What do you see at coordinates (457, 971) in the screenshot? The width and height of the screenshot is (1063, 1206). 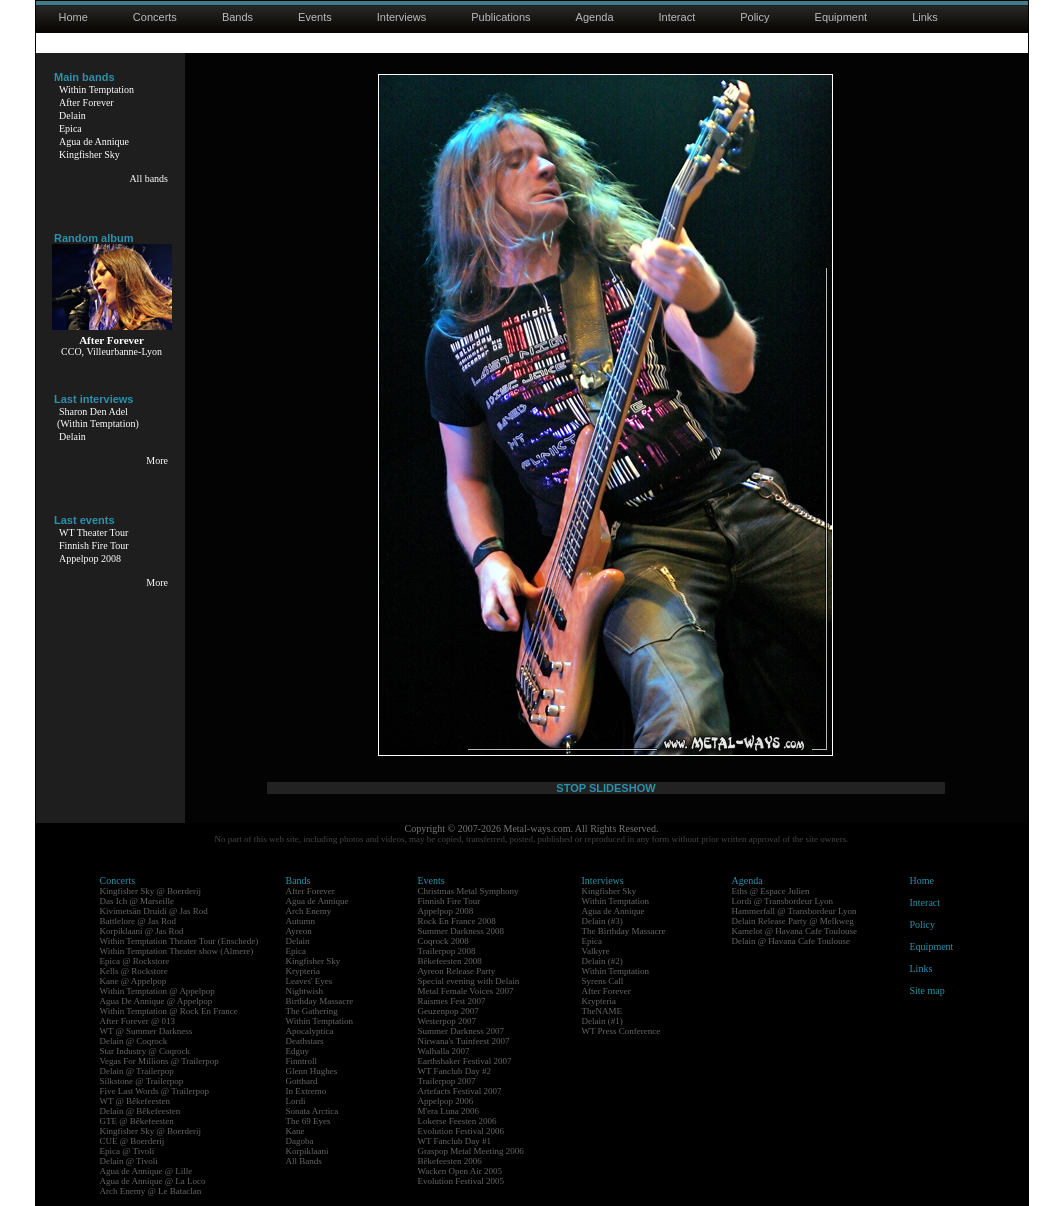 I see `Ayreon Release Party` at bounding box center [457, 971].